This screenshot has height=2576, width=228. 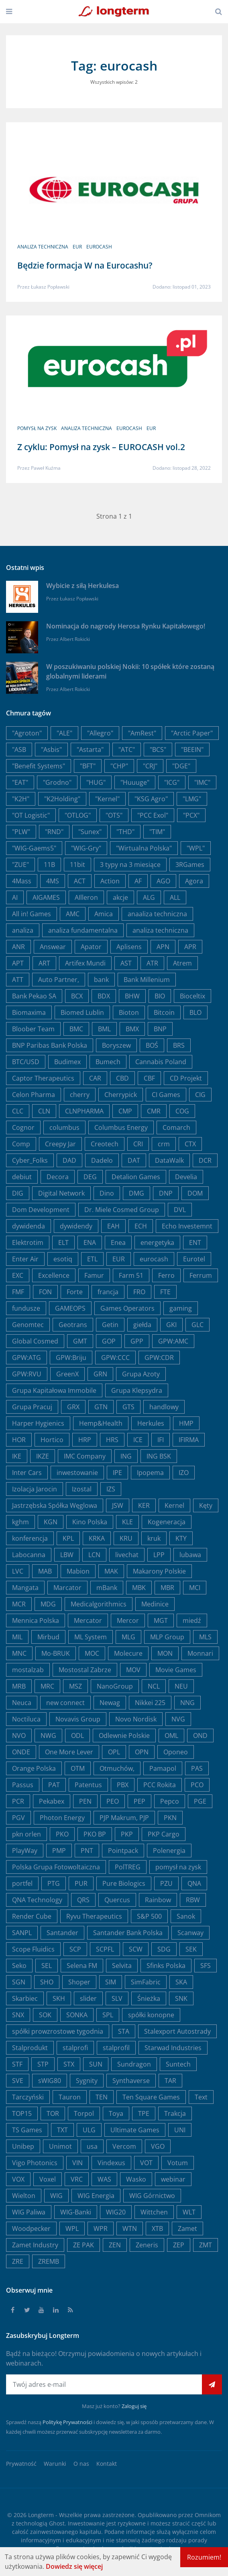 I want to click on Kontakt, so click(x=106, y=2463).